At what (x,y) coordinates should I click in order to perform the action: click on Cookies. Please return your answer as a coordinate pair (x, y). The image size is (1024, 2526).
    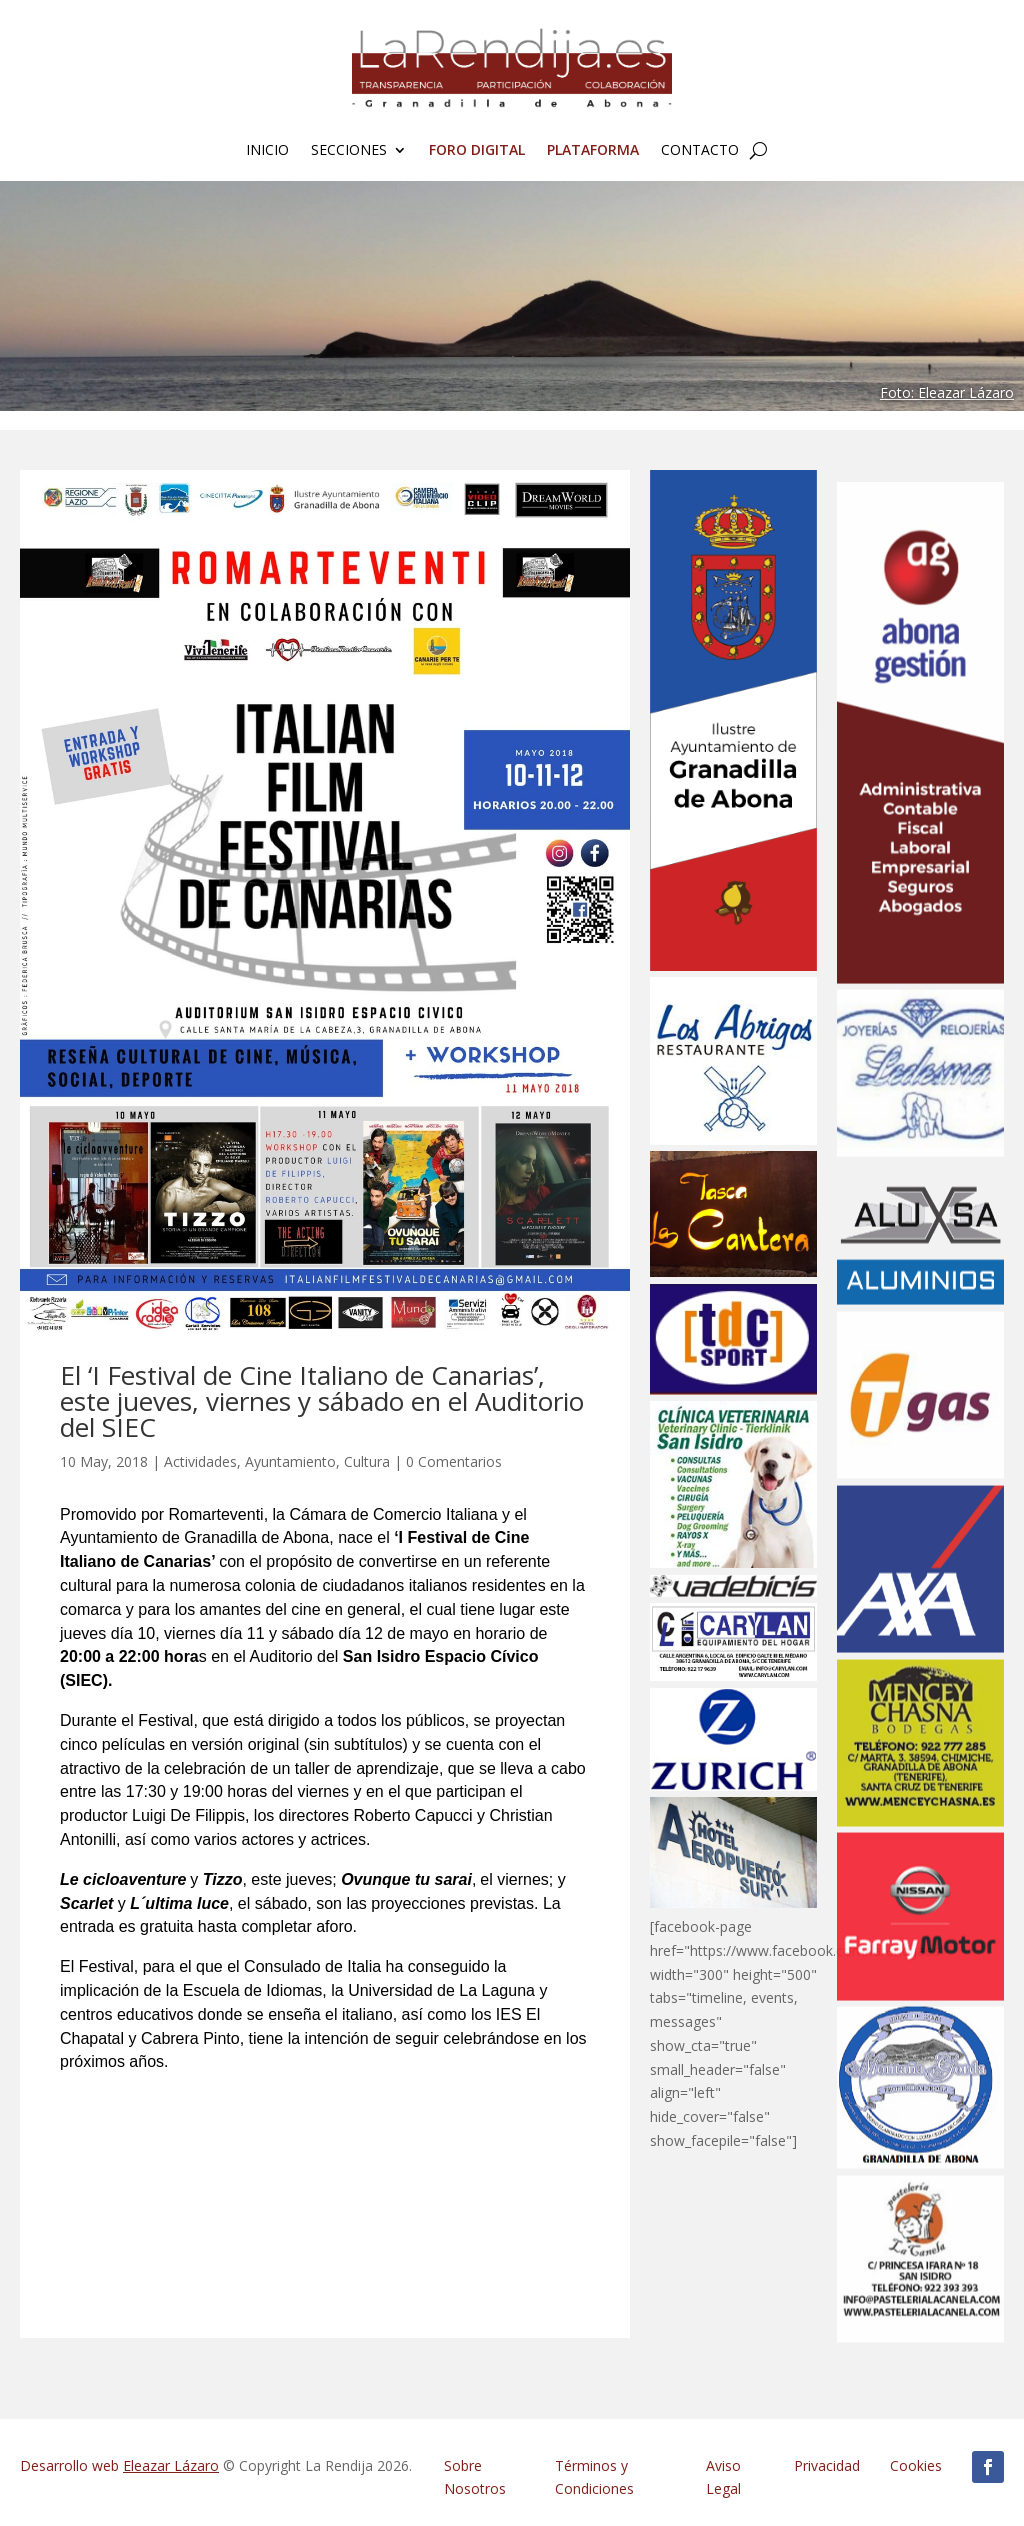
    Looking at the image, I should click on (916, 2465).